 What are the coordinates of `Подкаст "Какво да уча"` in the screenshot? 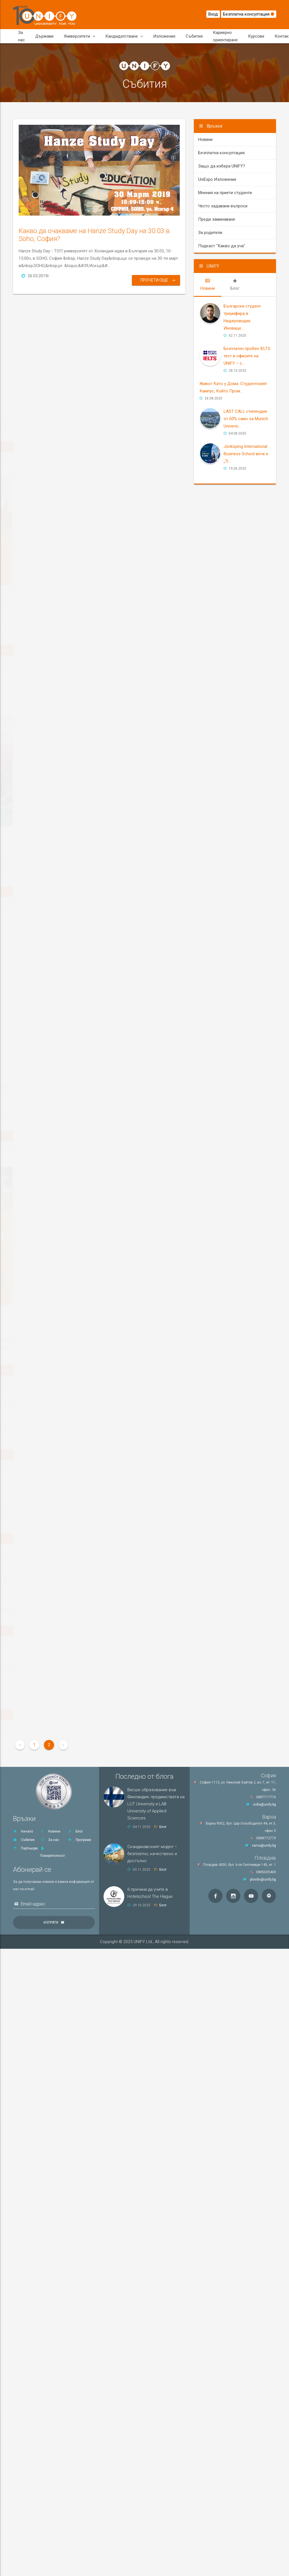 It's located at (221, 245).